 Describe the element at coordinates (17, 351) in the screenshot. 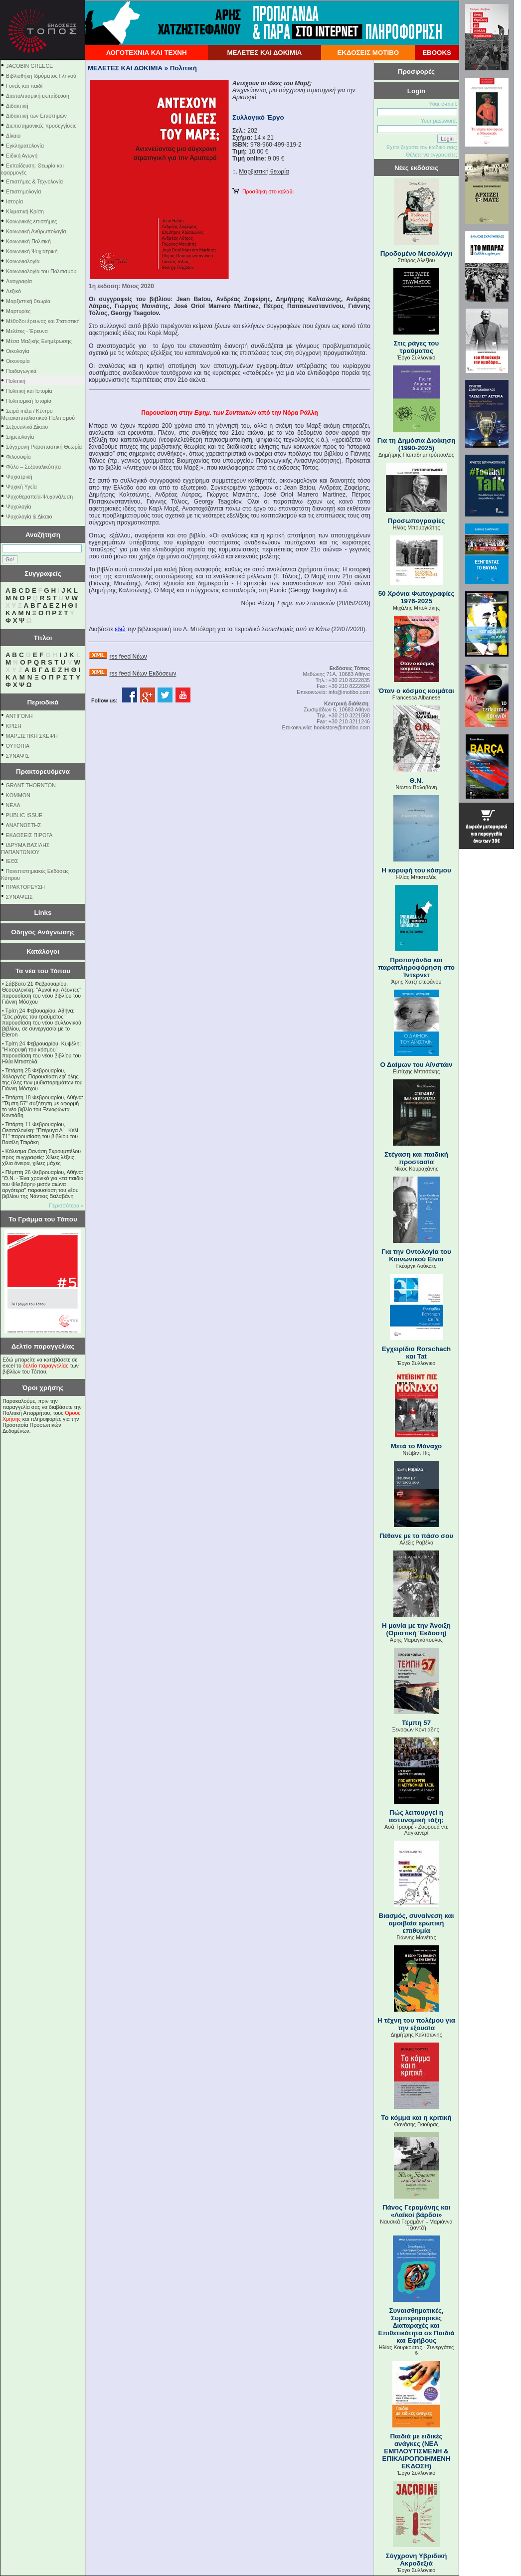

I see `Οικολογία` at that location.